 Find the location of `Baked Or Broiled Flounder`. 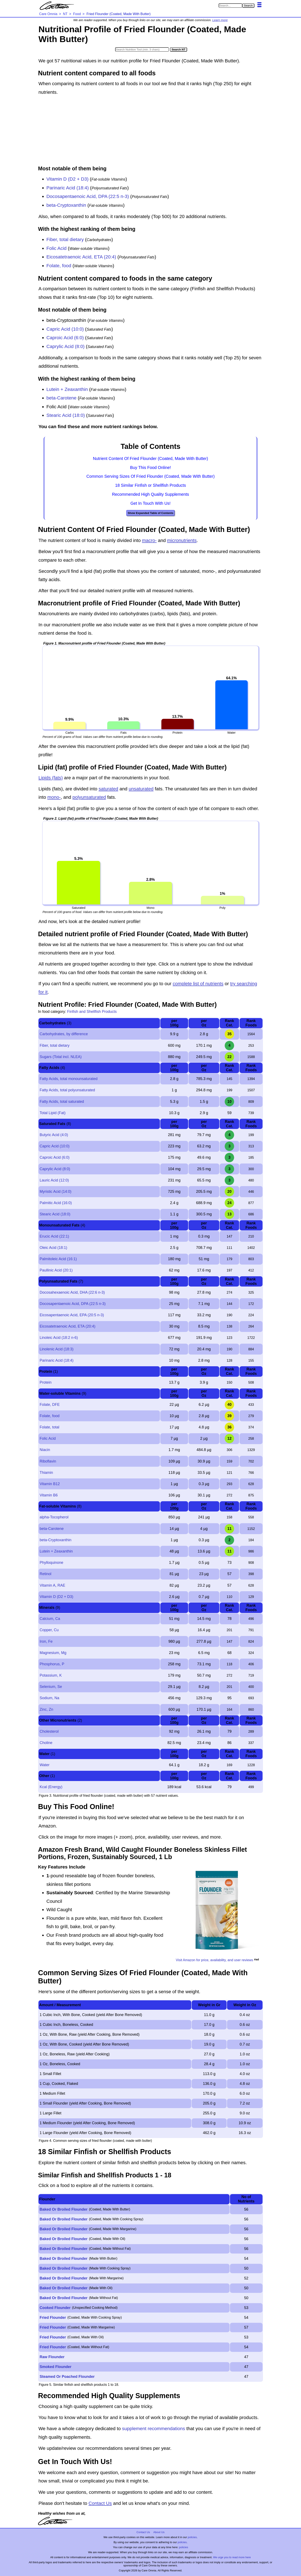

Baked Or Broiled Flounder is located at coordinates (63, 2209).